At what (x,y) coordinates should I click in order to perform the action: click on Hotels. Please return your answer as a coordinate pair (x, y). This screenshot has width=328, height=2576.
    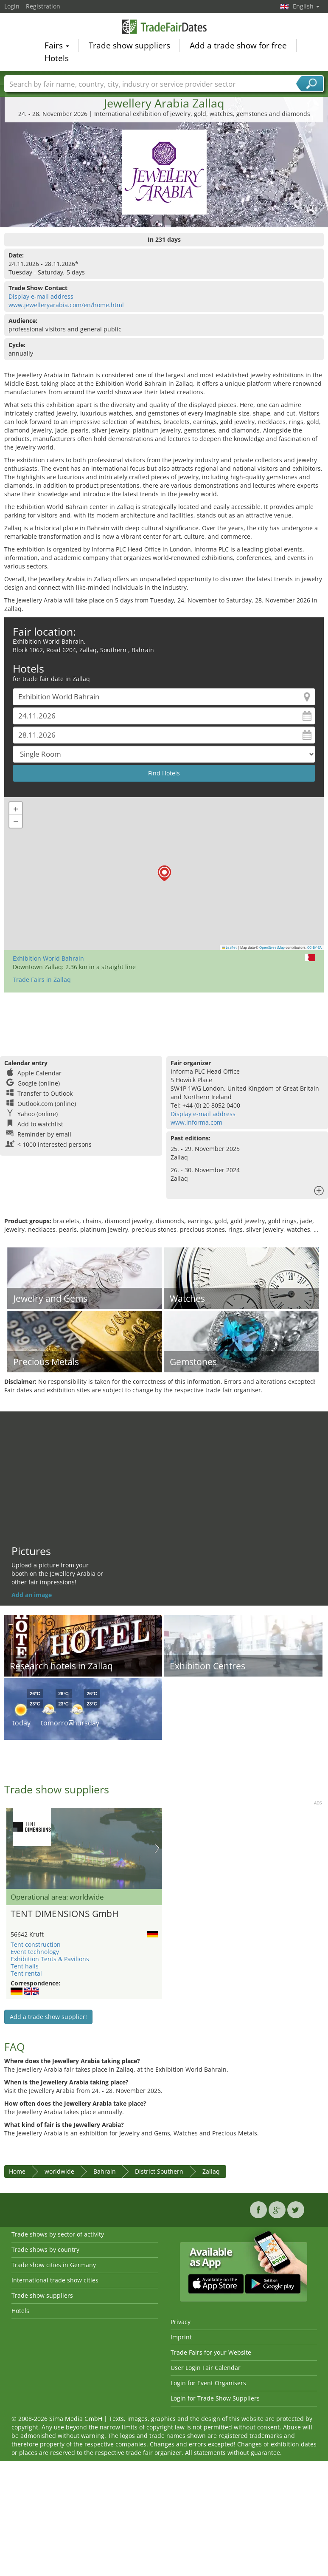
    Looking at the image, I should click on (57, 58).